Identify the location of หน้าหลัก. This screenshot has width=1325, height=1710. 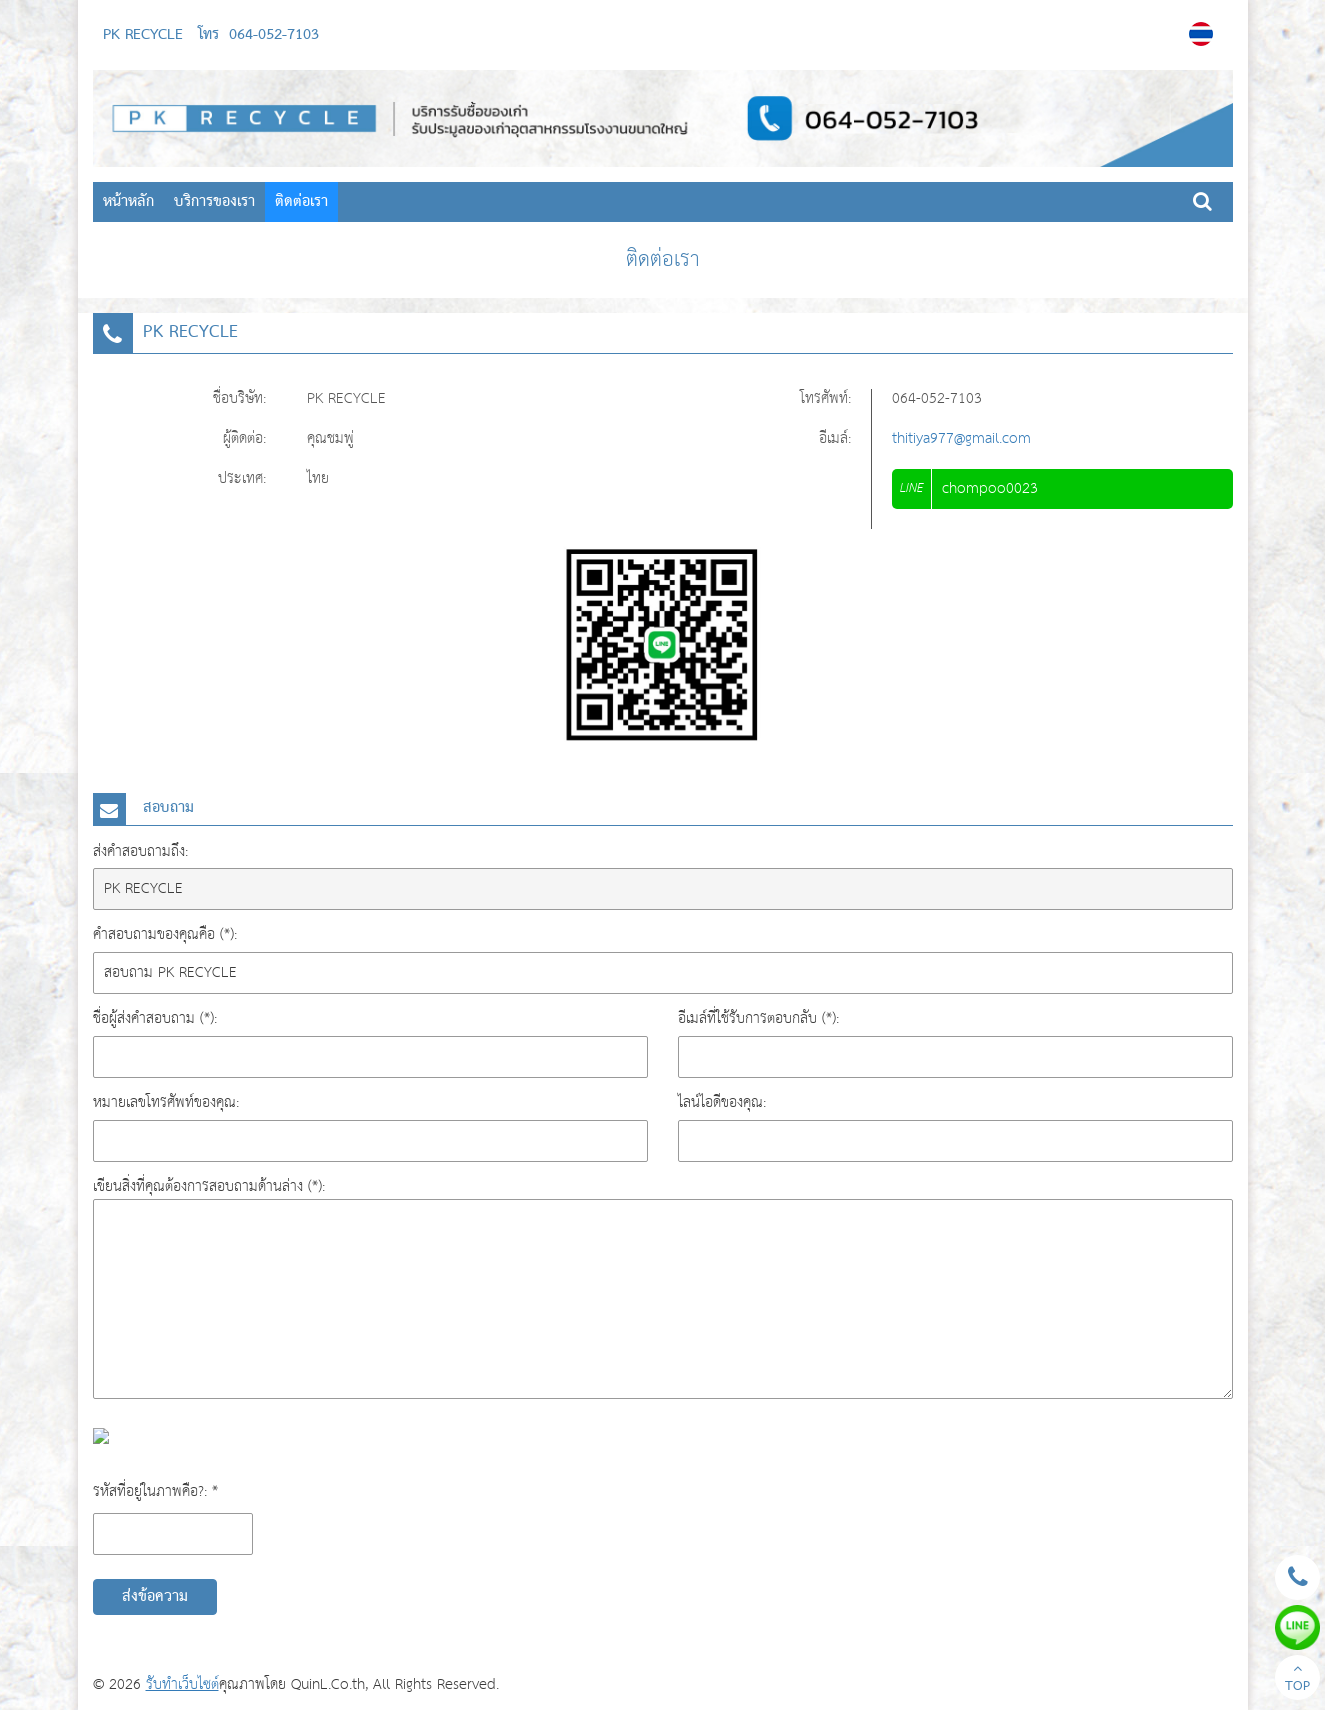
(128, 202).